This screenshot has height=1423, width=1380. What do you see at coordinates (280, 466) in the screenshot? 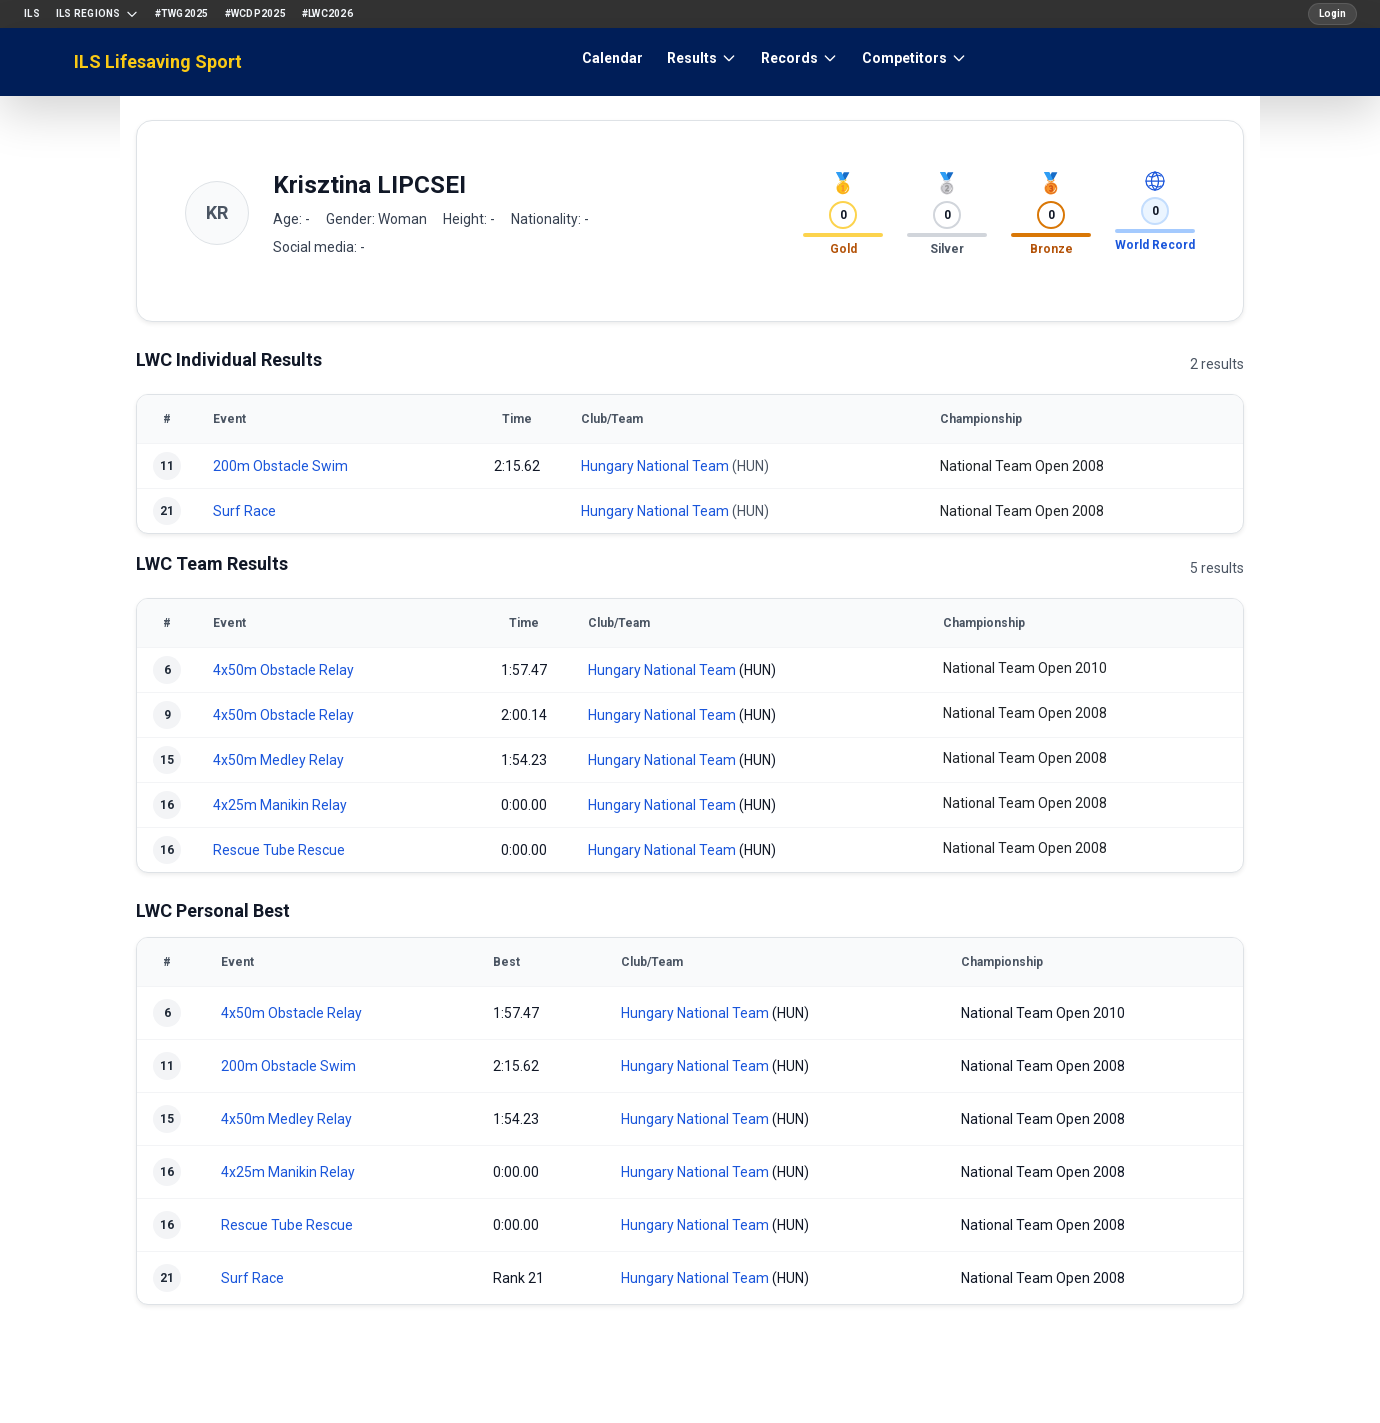
I see `200m Obstacle Swim` at bounding box center [280, 466].